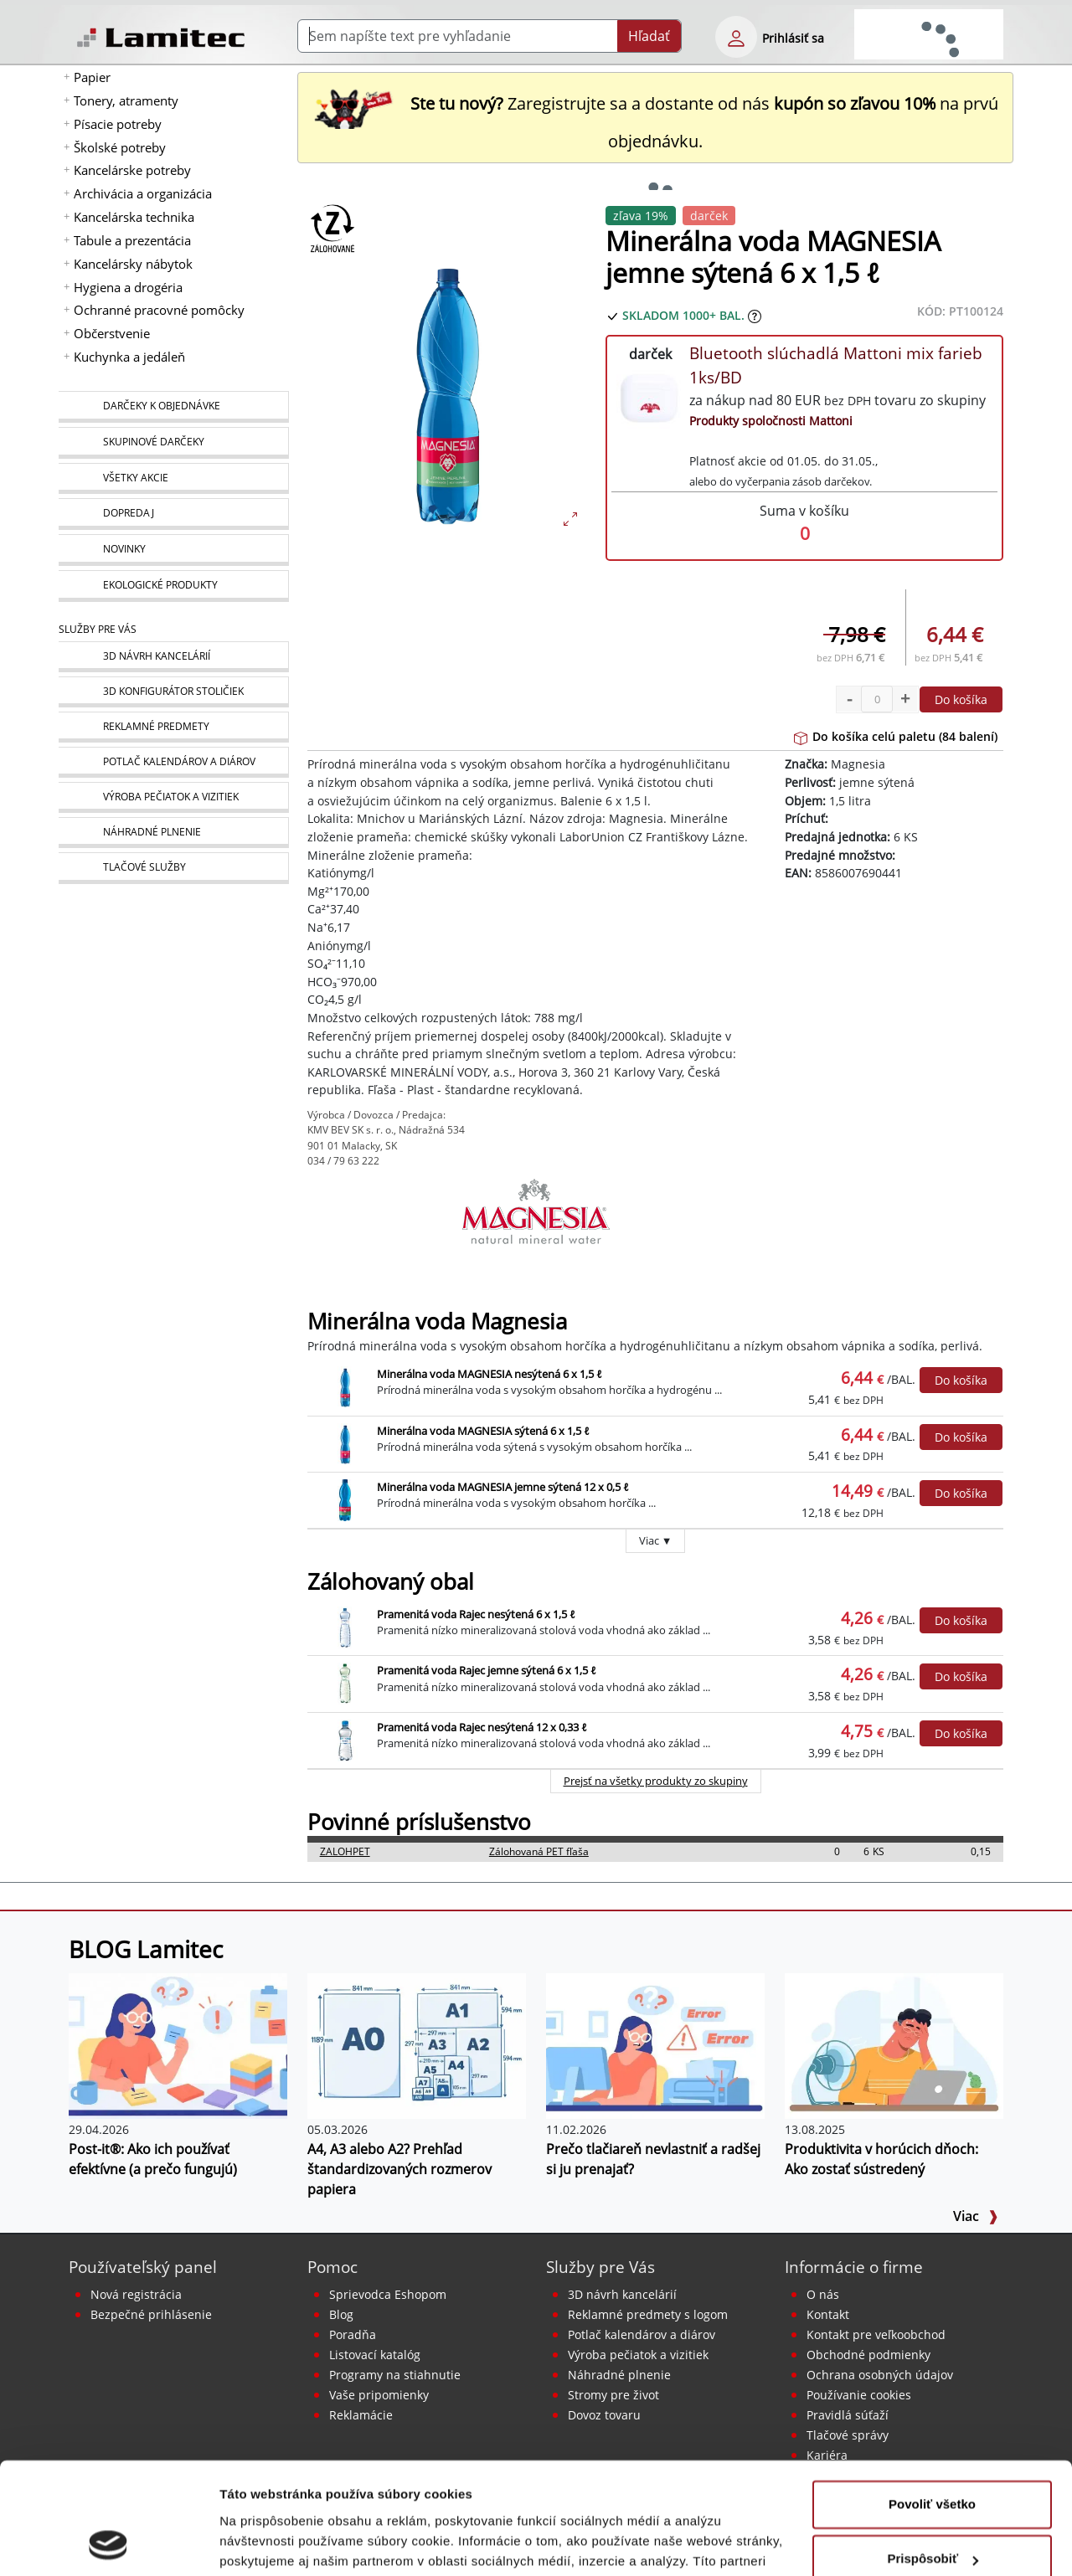 The image size is (1072, 2576). Describe the element at coordinates (894, 2044) in the screenshot. I see `[Produktivita v horúcich dňoch: Ako zostať sústredený]` at that location.